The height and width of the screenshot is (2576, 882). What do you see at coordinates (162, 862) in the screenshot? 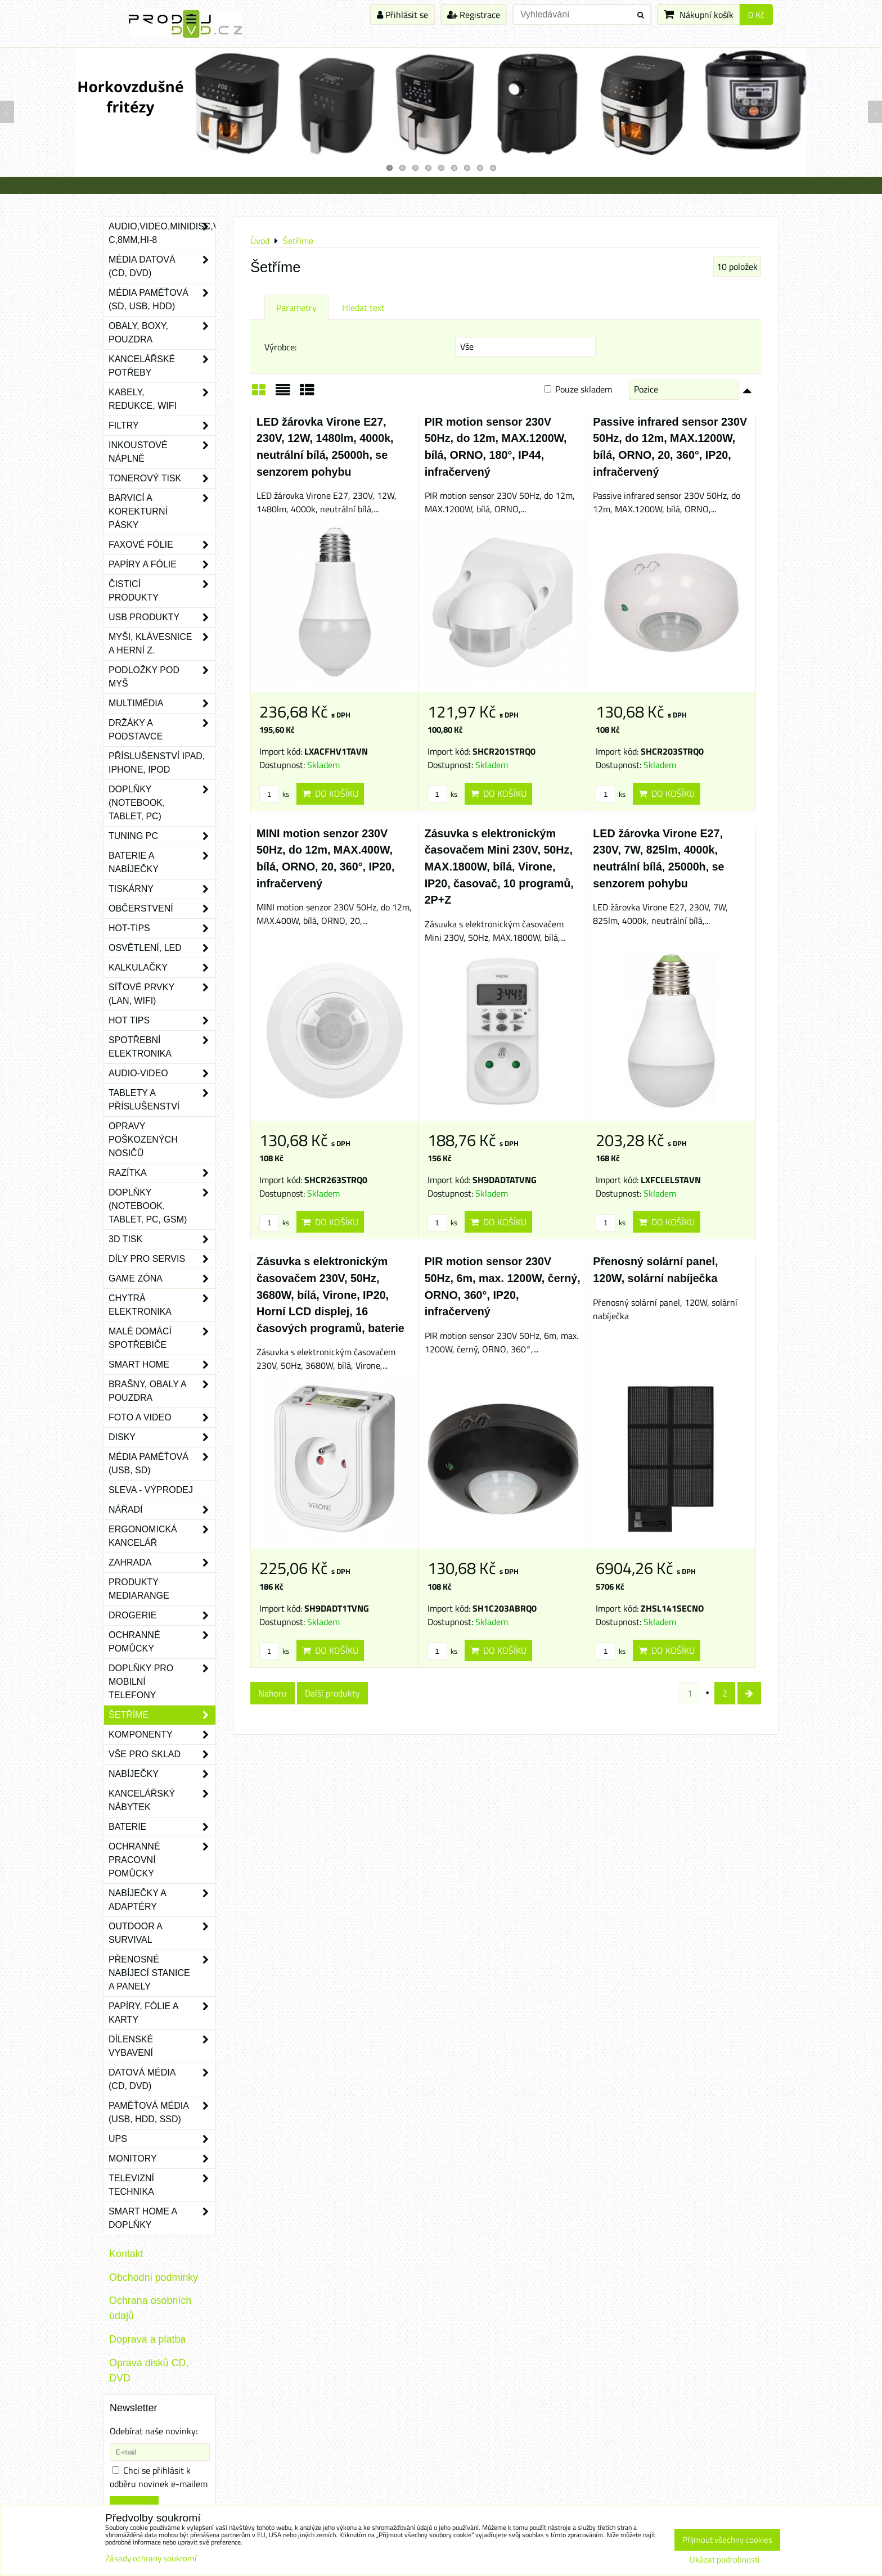
I see `Baterie a nabíječky` at bounding box center [162, 862].